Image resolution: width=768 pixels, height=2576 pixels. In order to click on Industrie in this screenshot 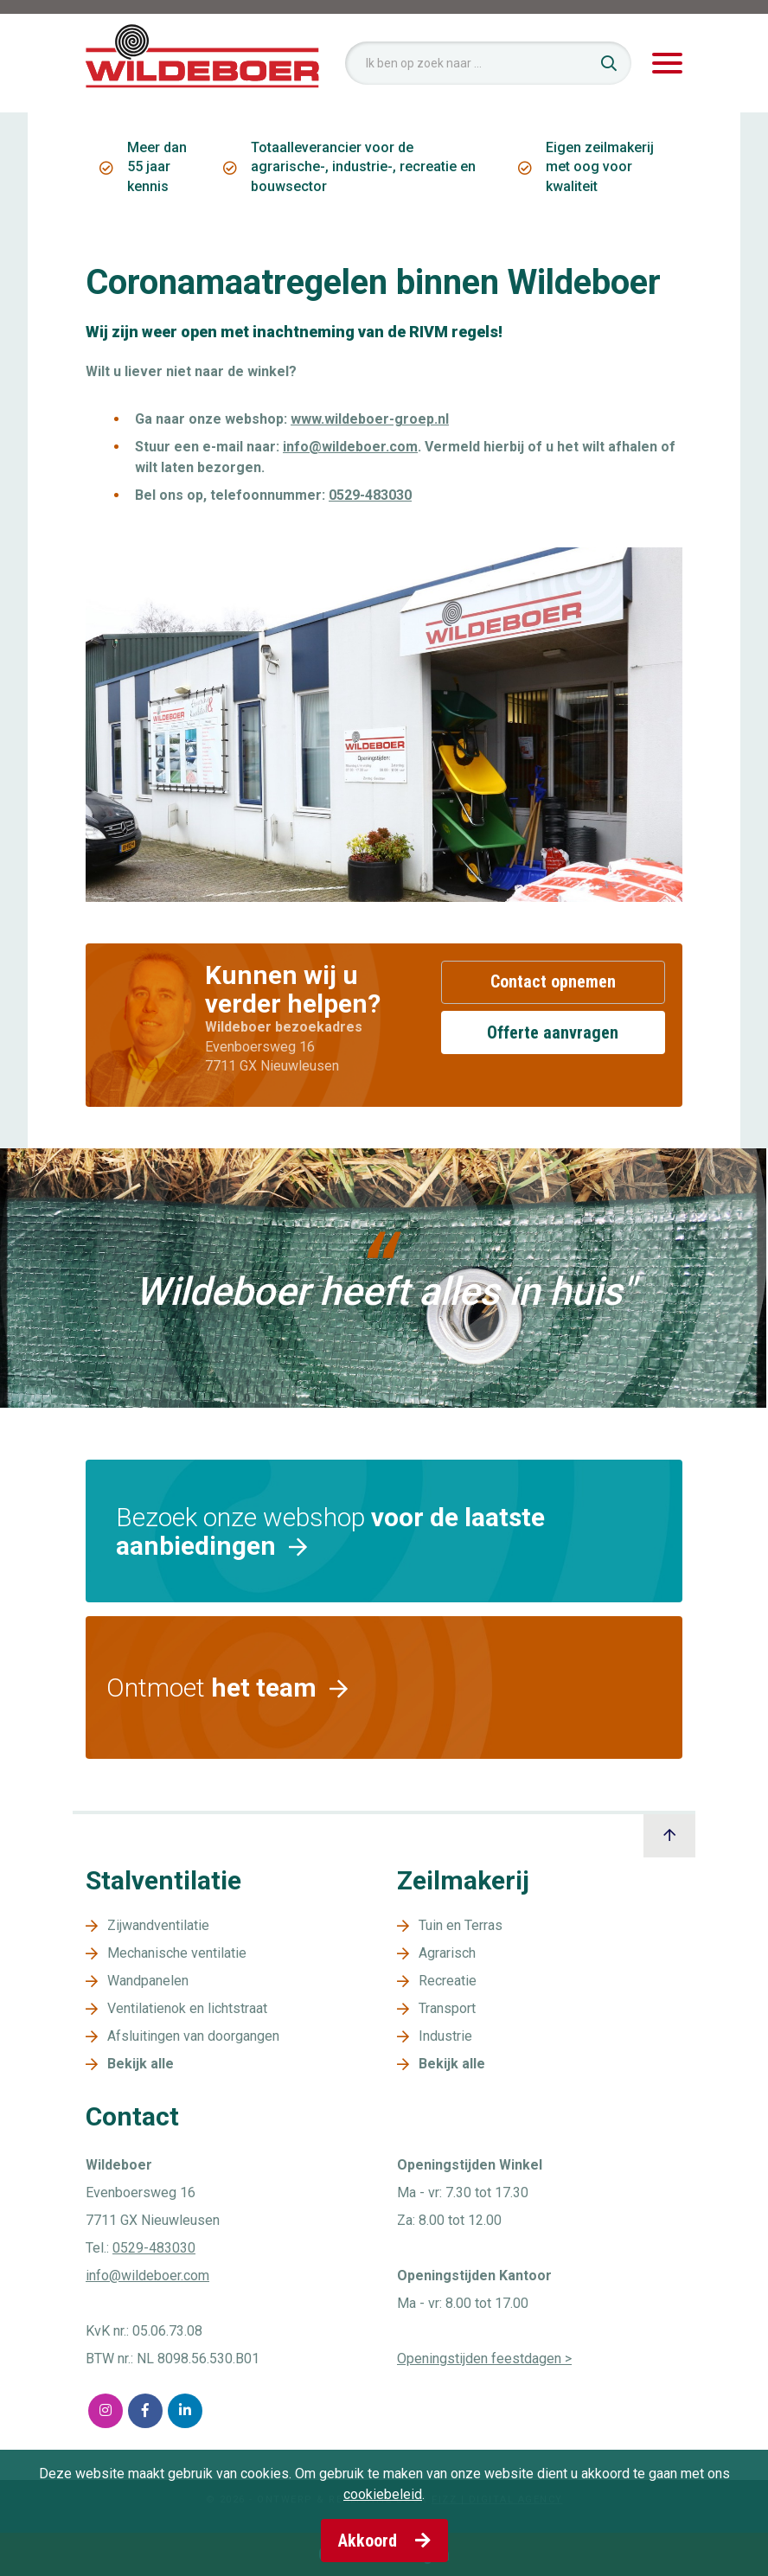, I will do `click(445, 2036)`.